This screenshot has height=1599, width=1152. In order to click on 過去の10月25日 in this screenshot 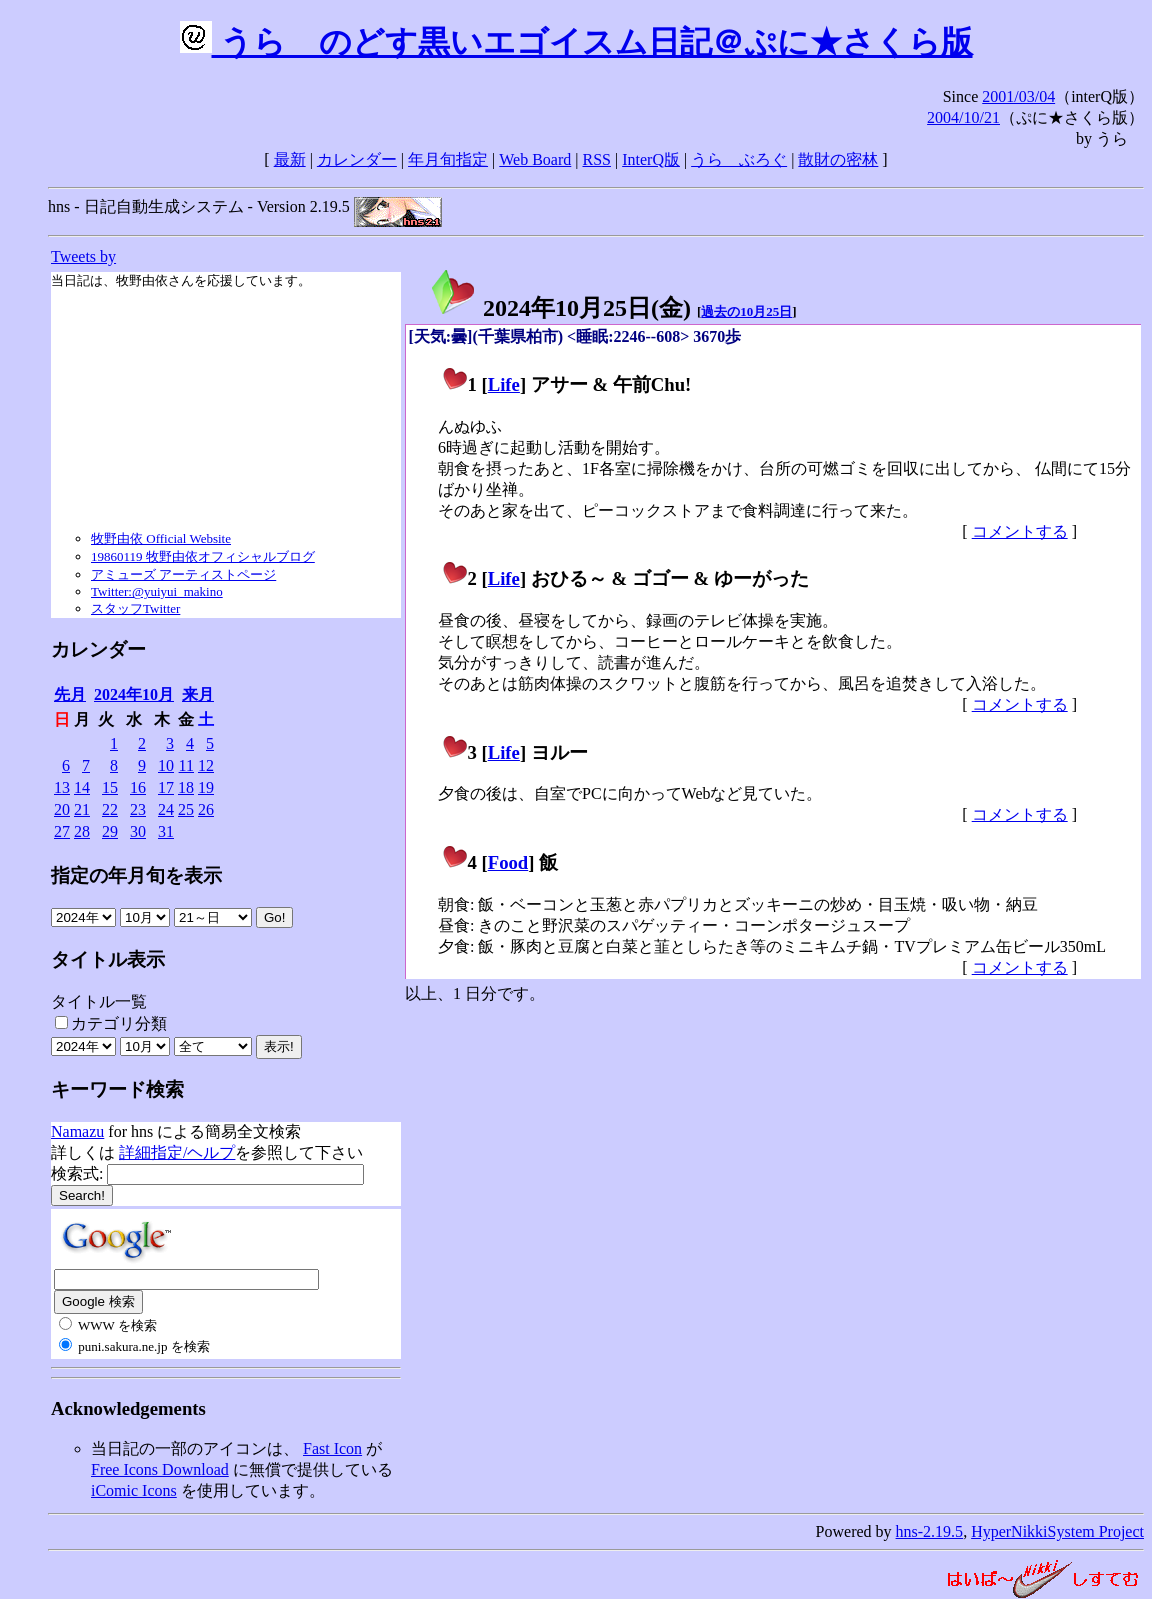, I will do `click(746, 311)`.